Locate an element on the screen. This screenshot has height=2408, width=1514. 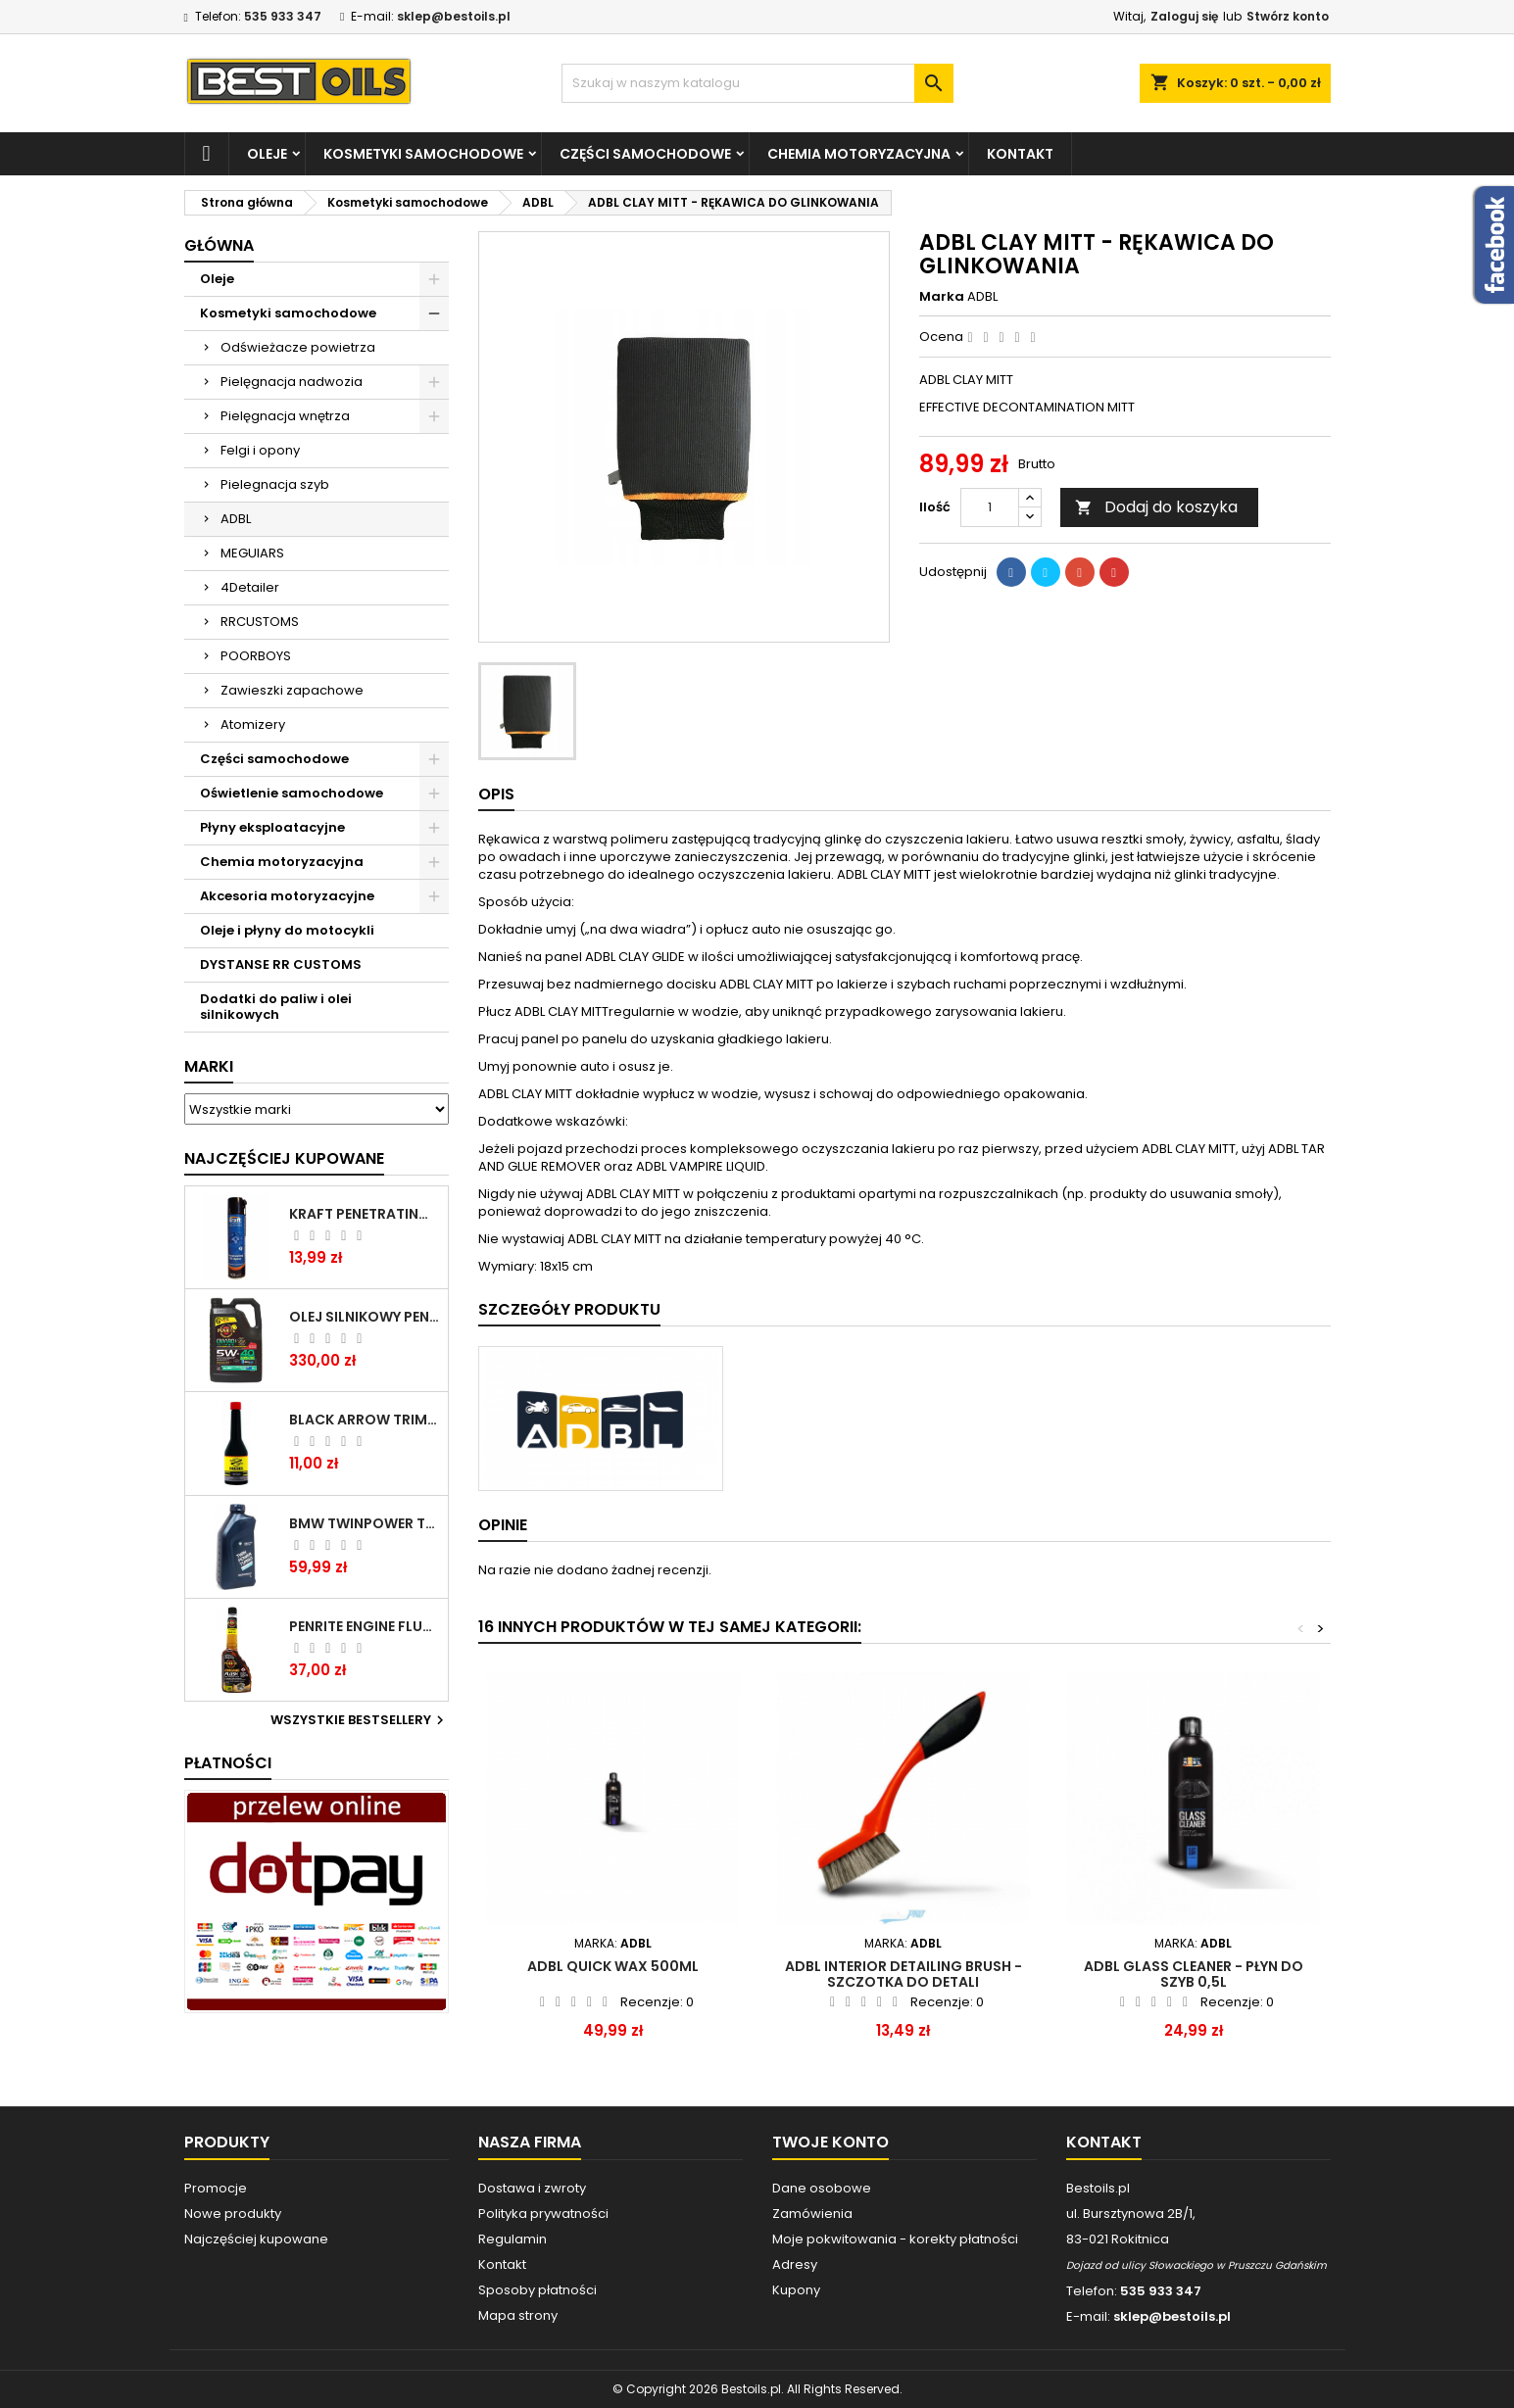
Regulamin is located at coordinates (512, 2239).